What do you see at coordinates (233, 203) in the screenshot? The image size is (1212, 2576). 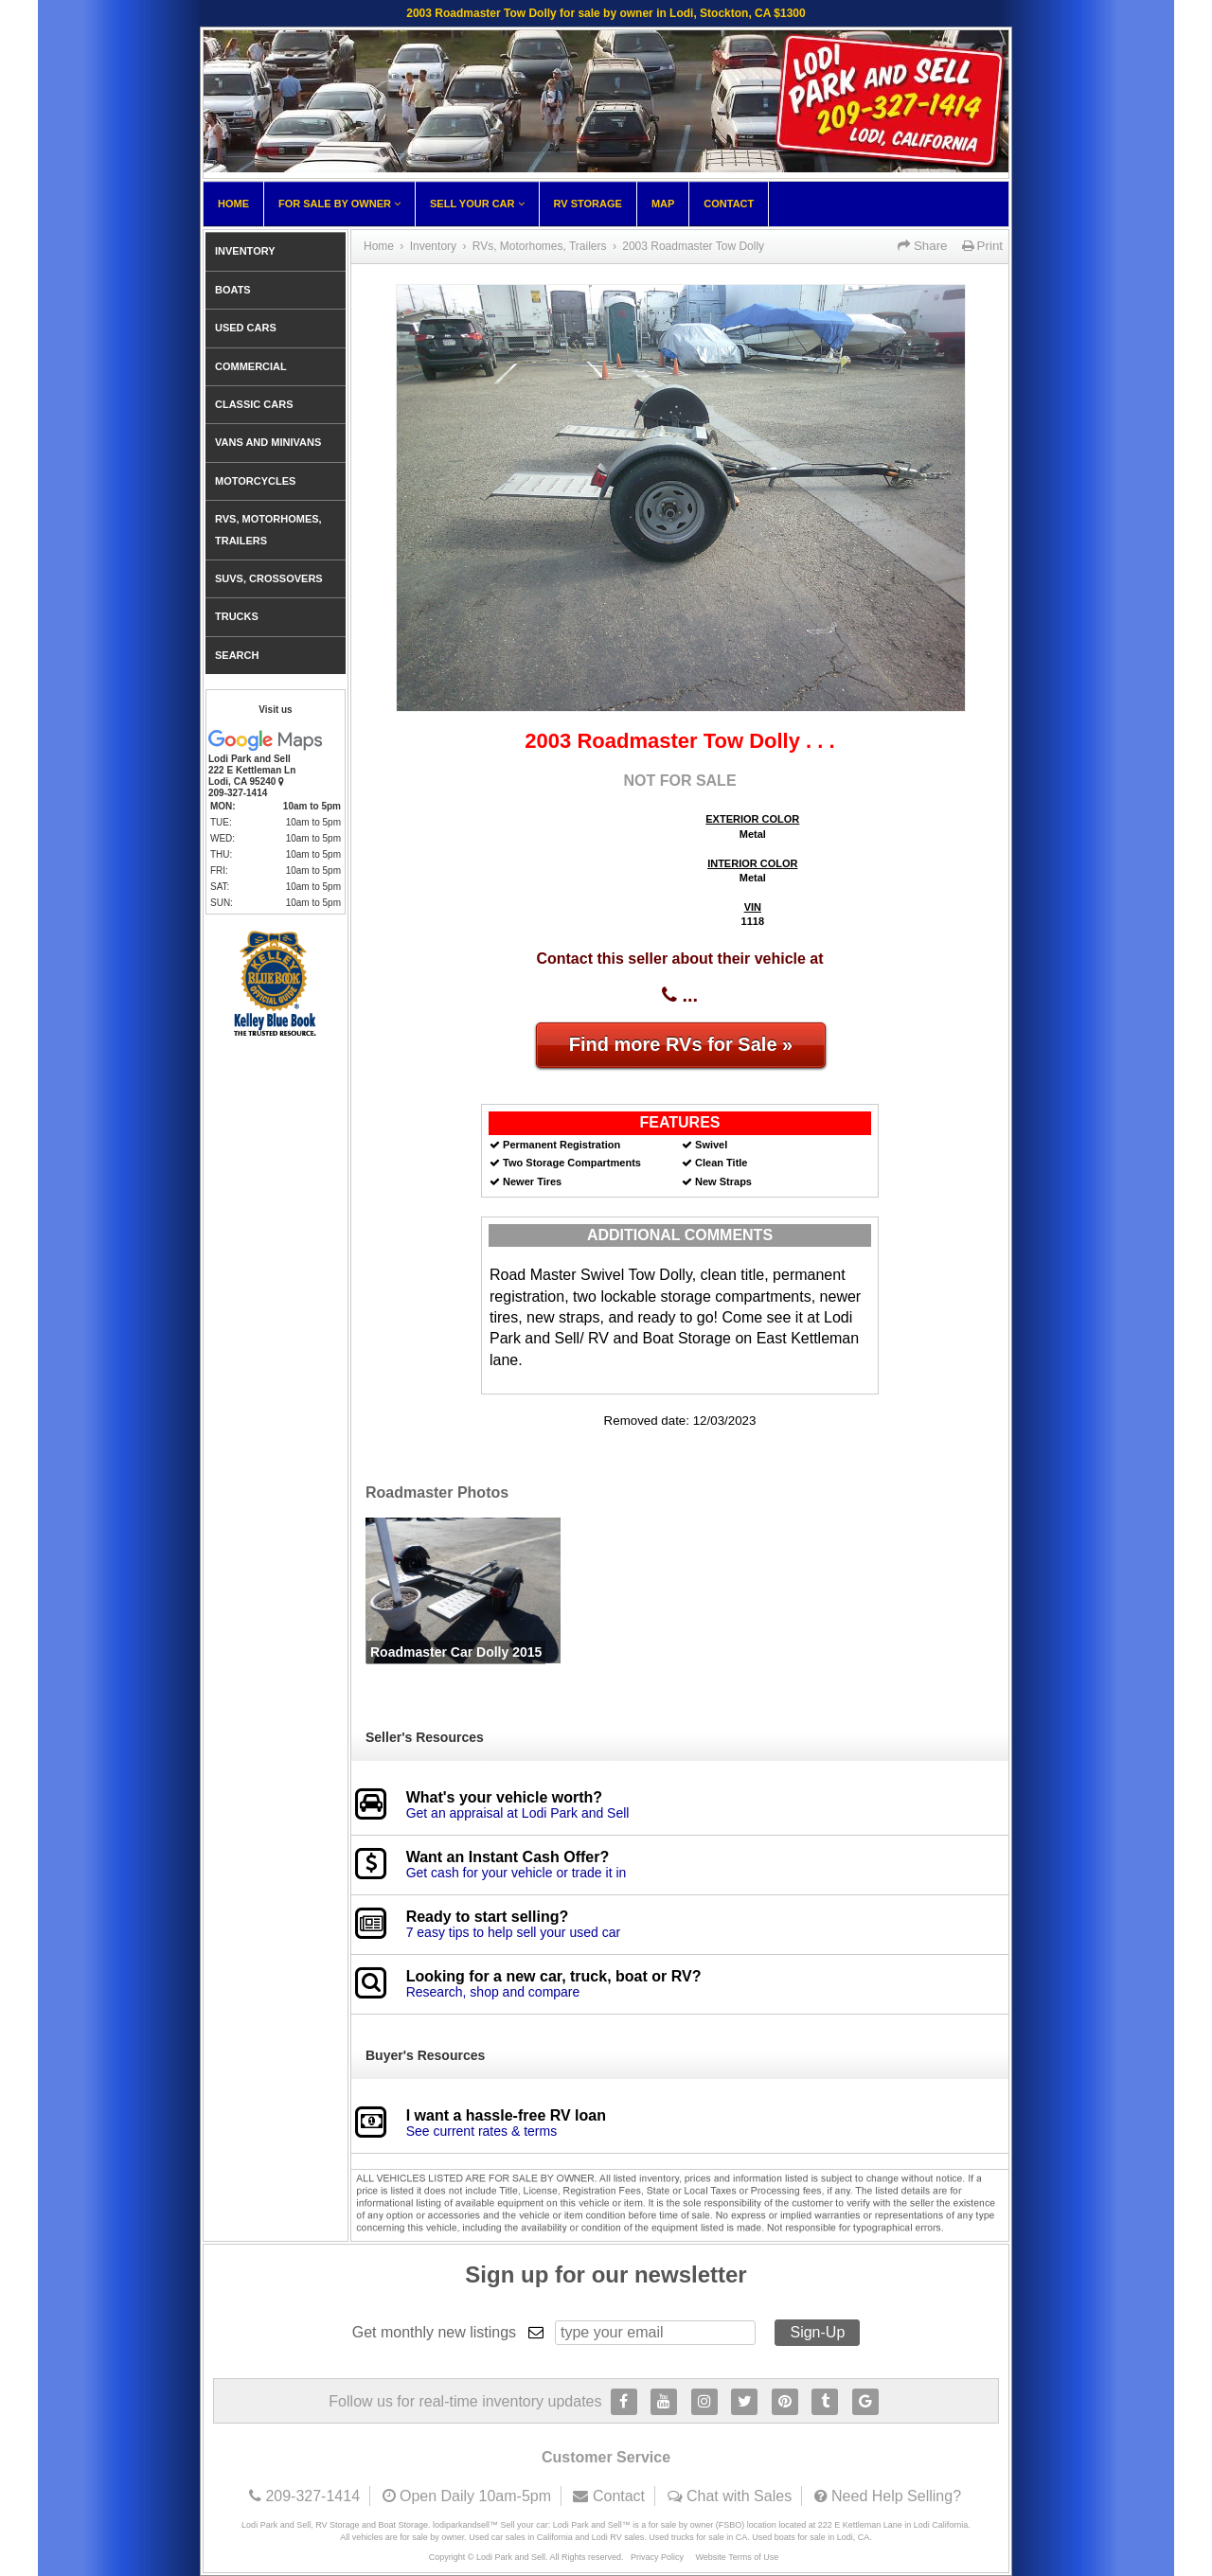 I see `Home` at bounding box center [233, 203].